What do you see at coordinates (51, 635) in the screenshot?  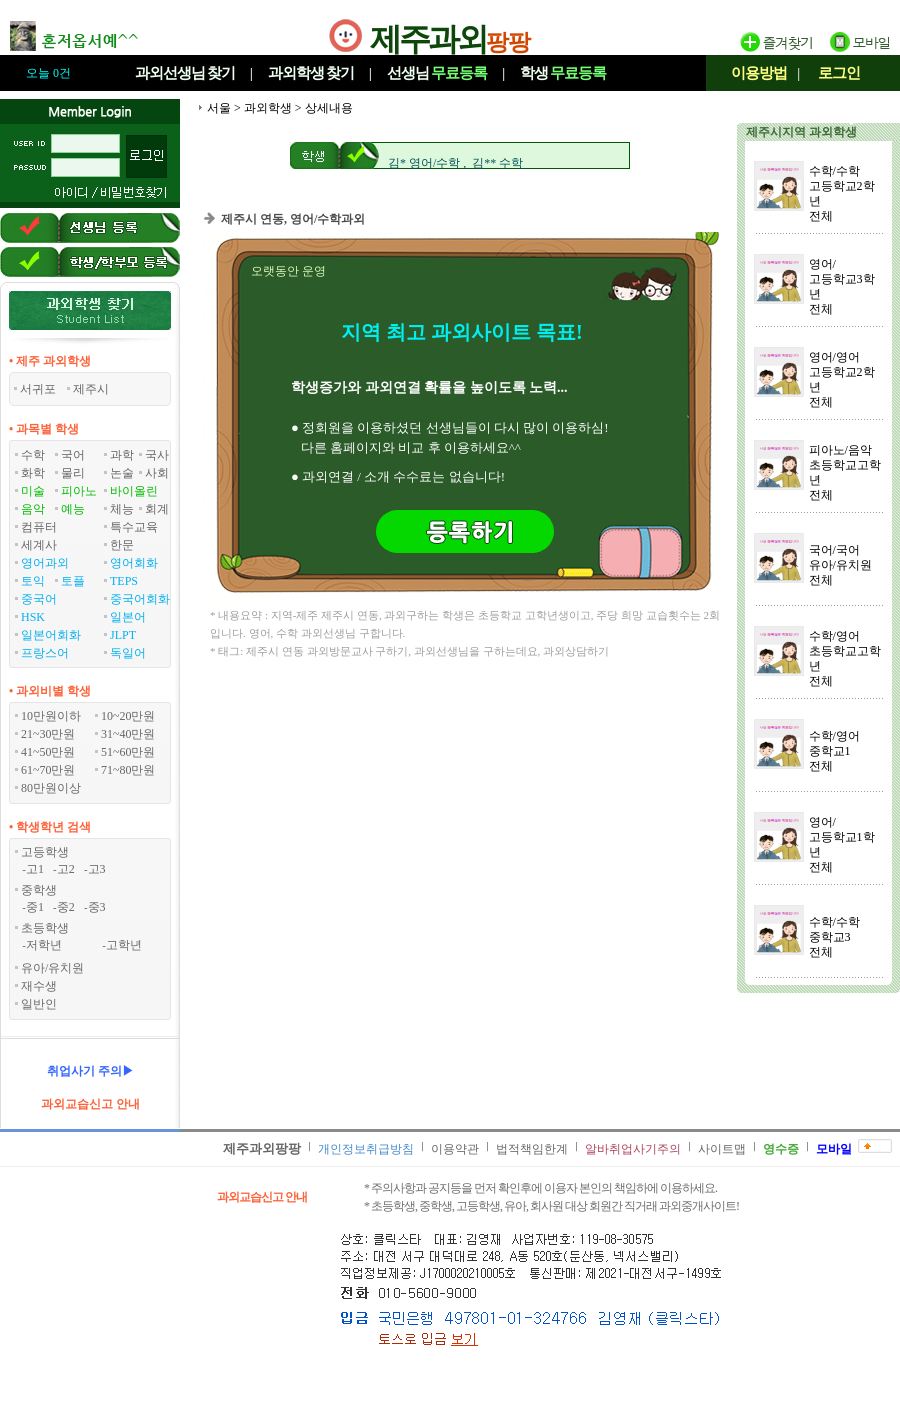 I see `일본어회화` at bounding box center [51, 635].